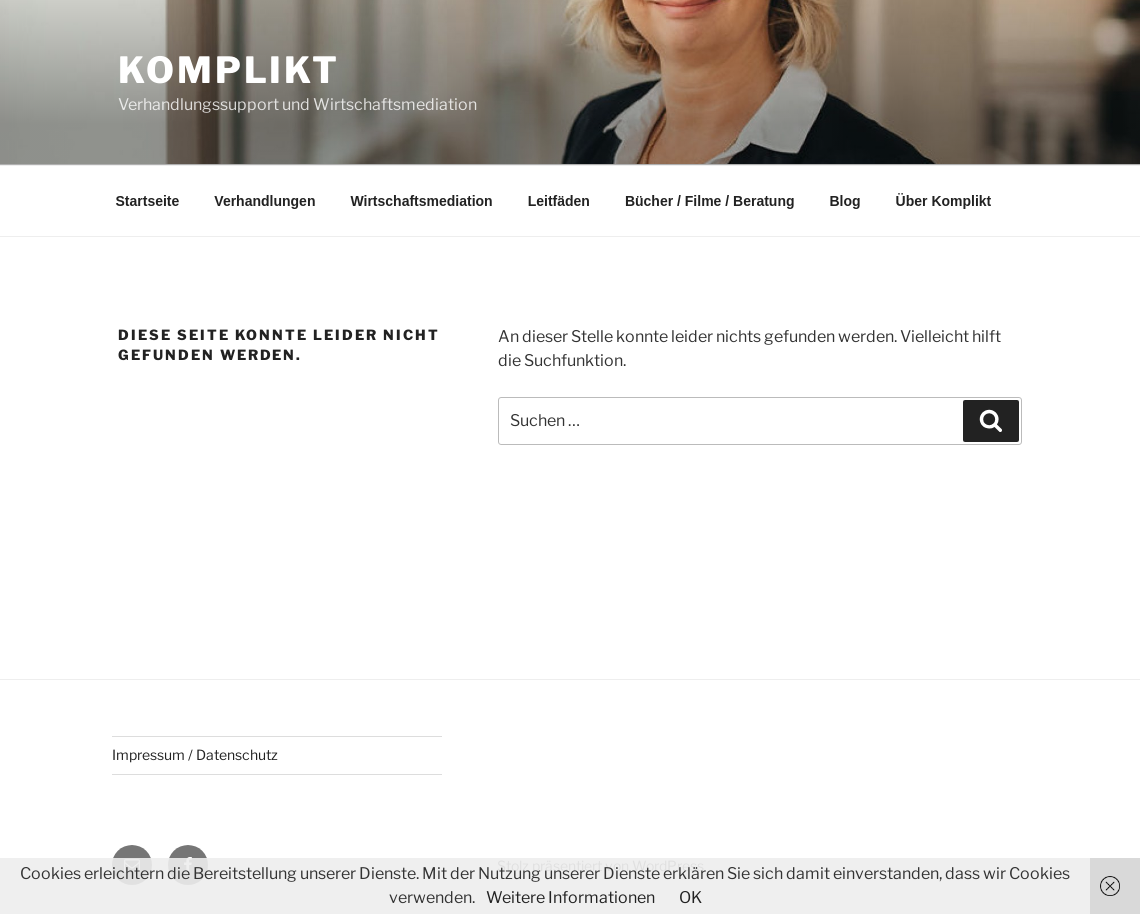  What do you see at coordinates (845, 201) in the screenshot?
I see `Blog` at bounding box center [845, 201].